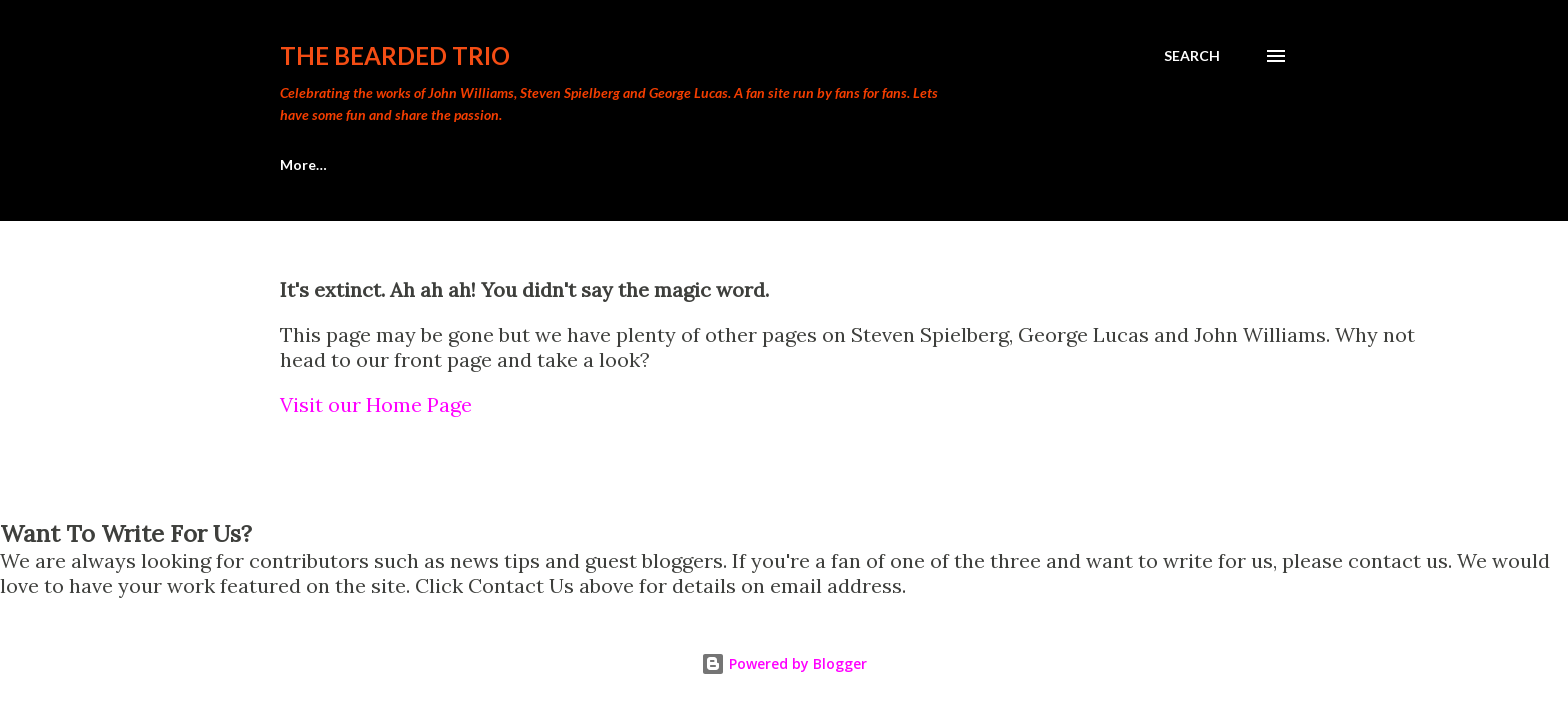  What do you see at coordinates (784, 663) in the screenshot?
I see `Powered by Blogger` at bounding box center [784, 663].